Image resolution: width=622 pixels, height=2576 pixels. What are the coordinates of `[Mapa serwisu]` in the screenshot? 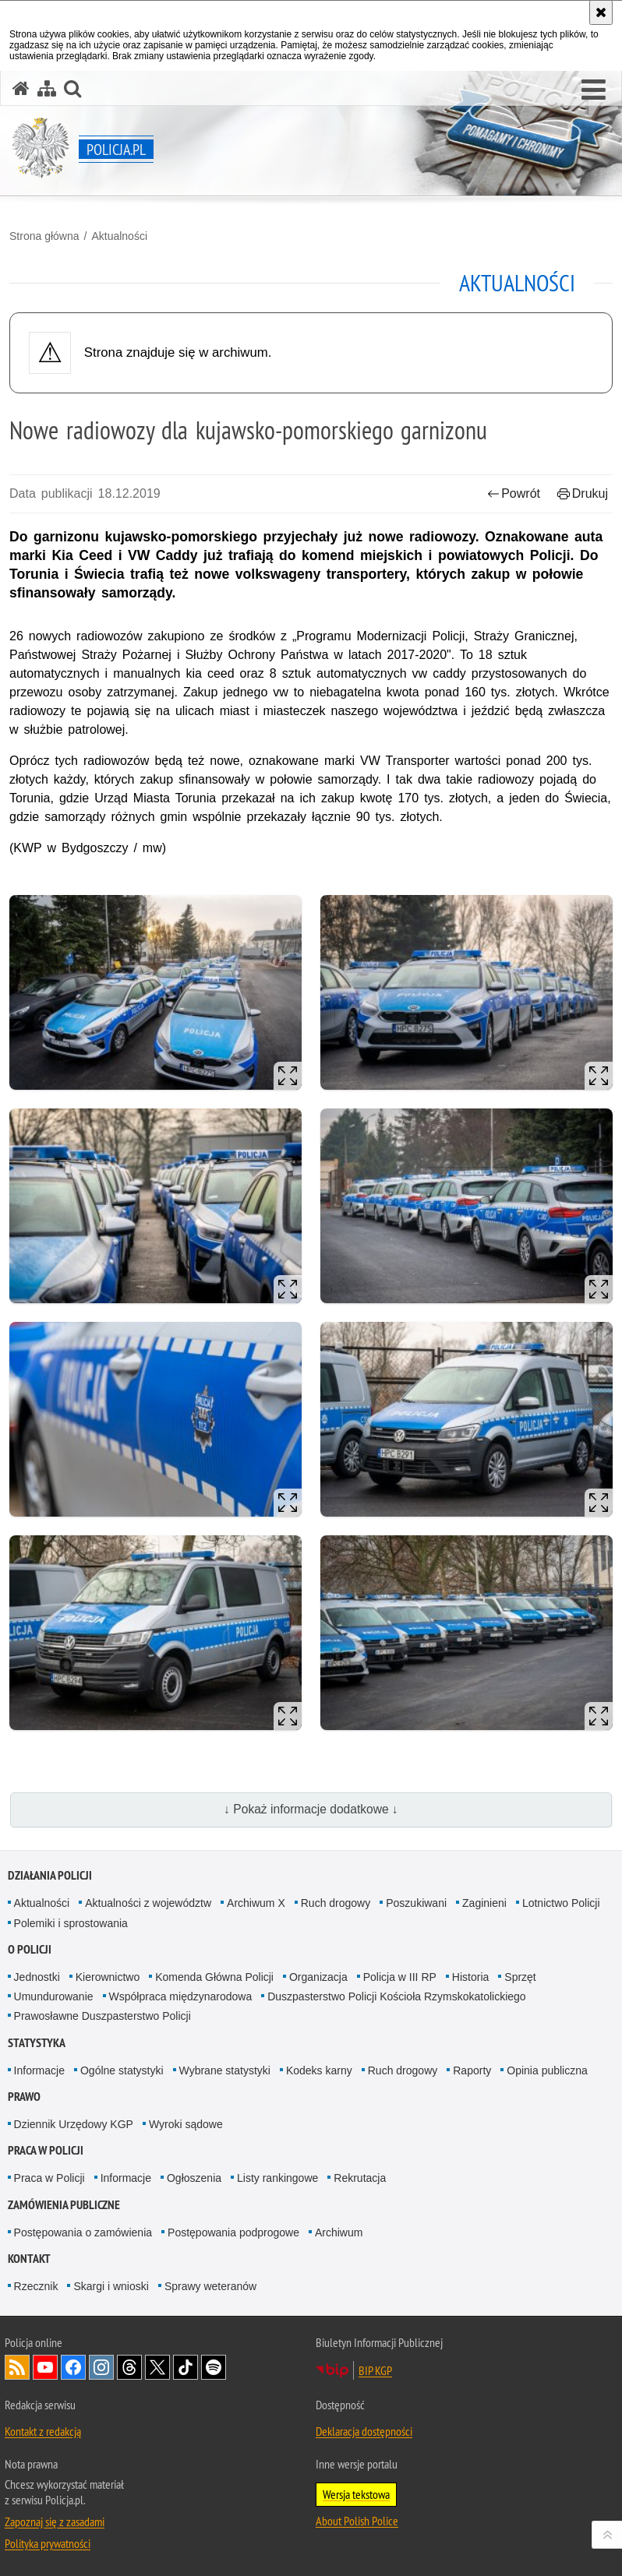 It's located at (46, 88).